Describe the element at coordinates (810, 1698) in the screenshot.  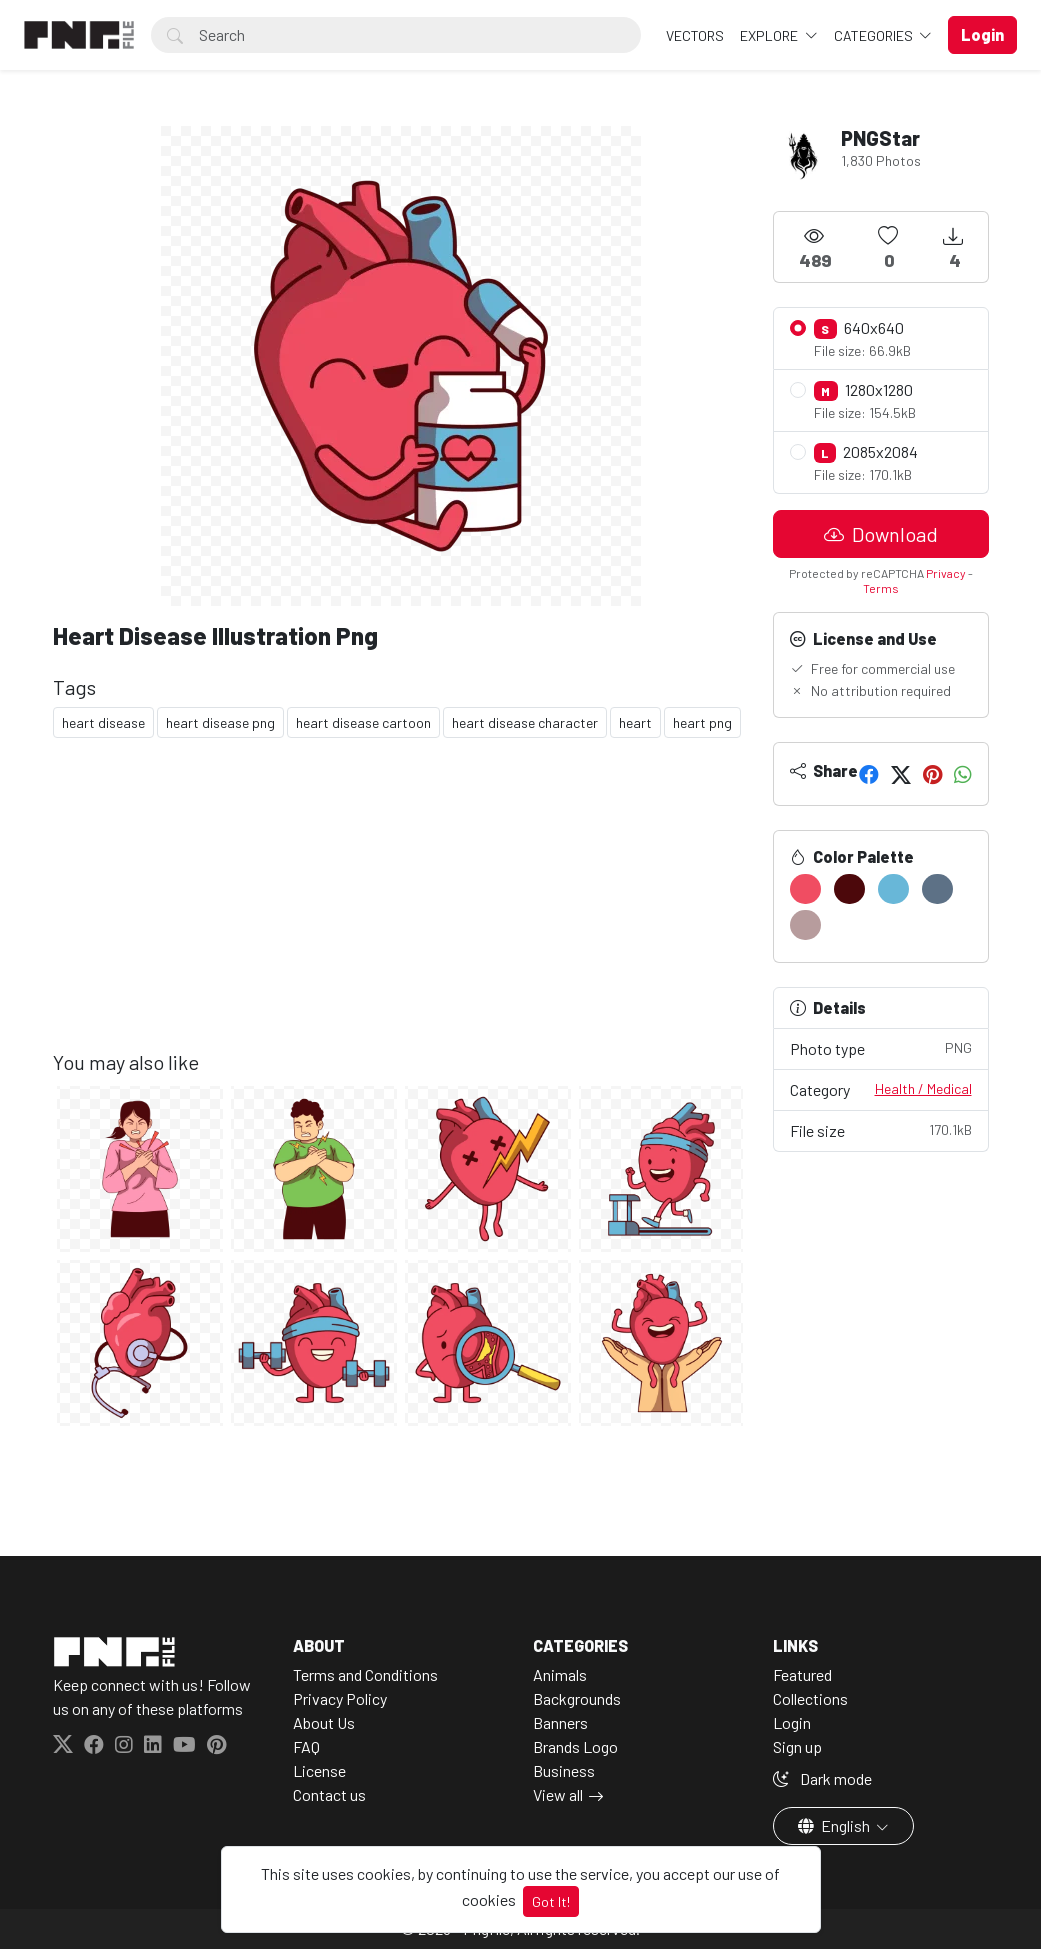
I see `Collections` at that location.